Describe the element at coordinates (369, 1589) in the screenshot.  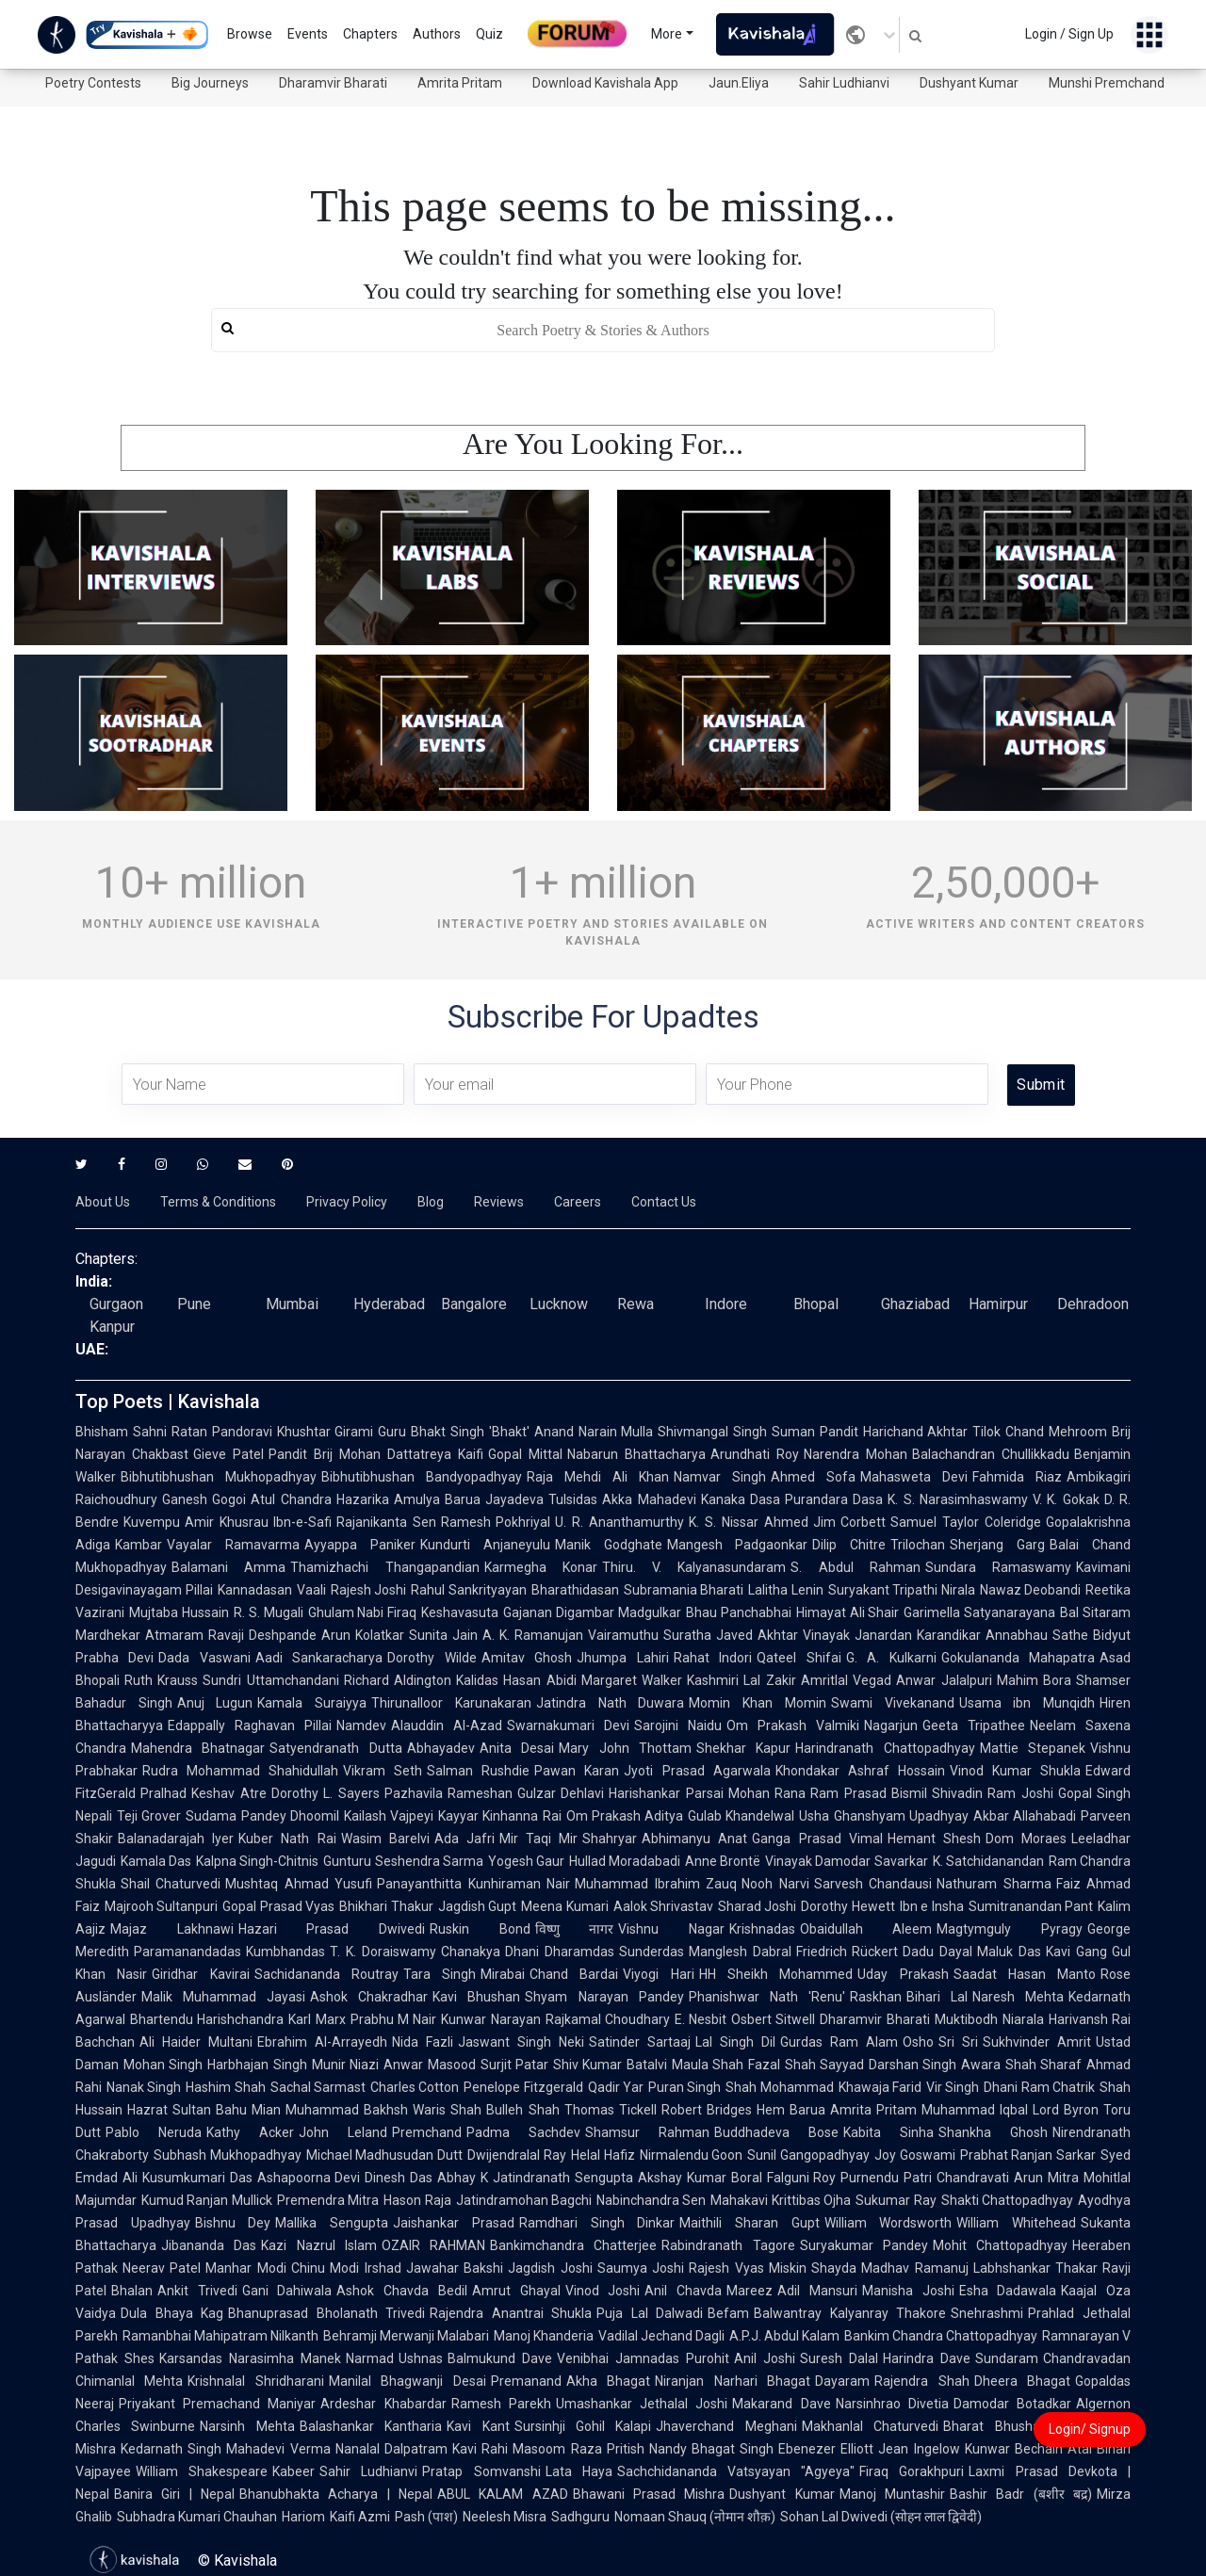
I see `Rajesh Joshi` at that location.